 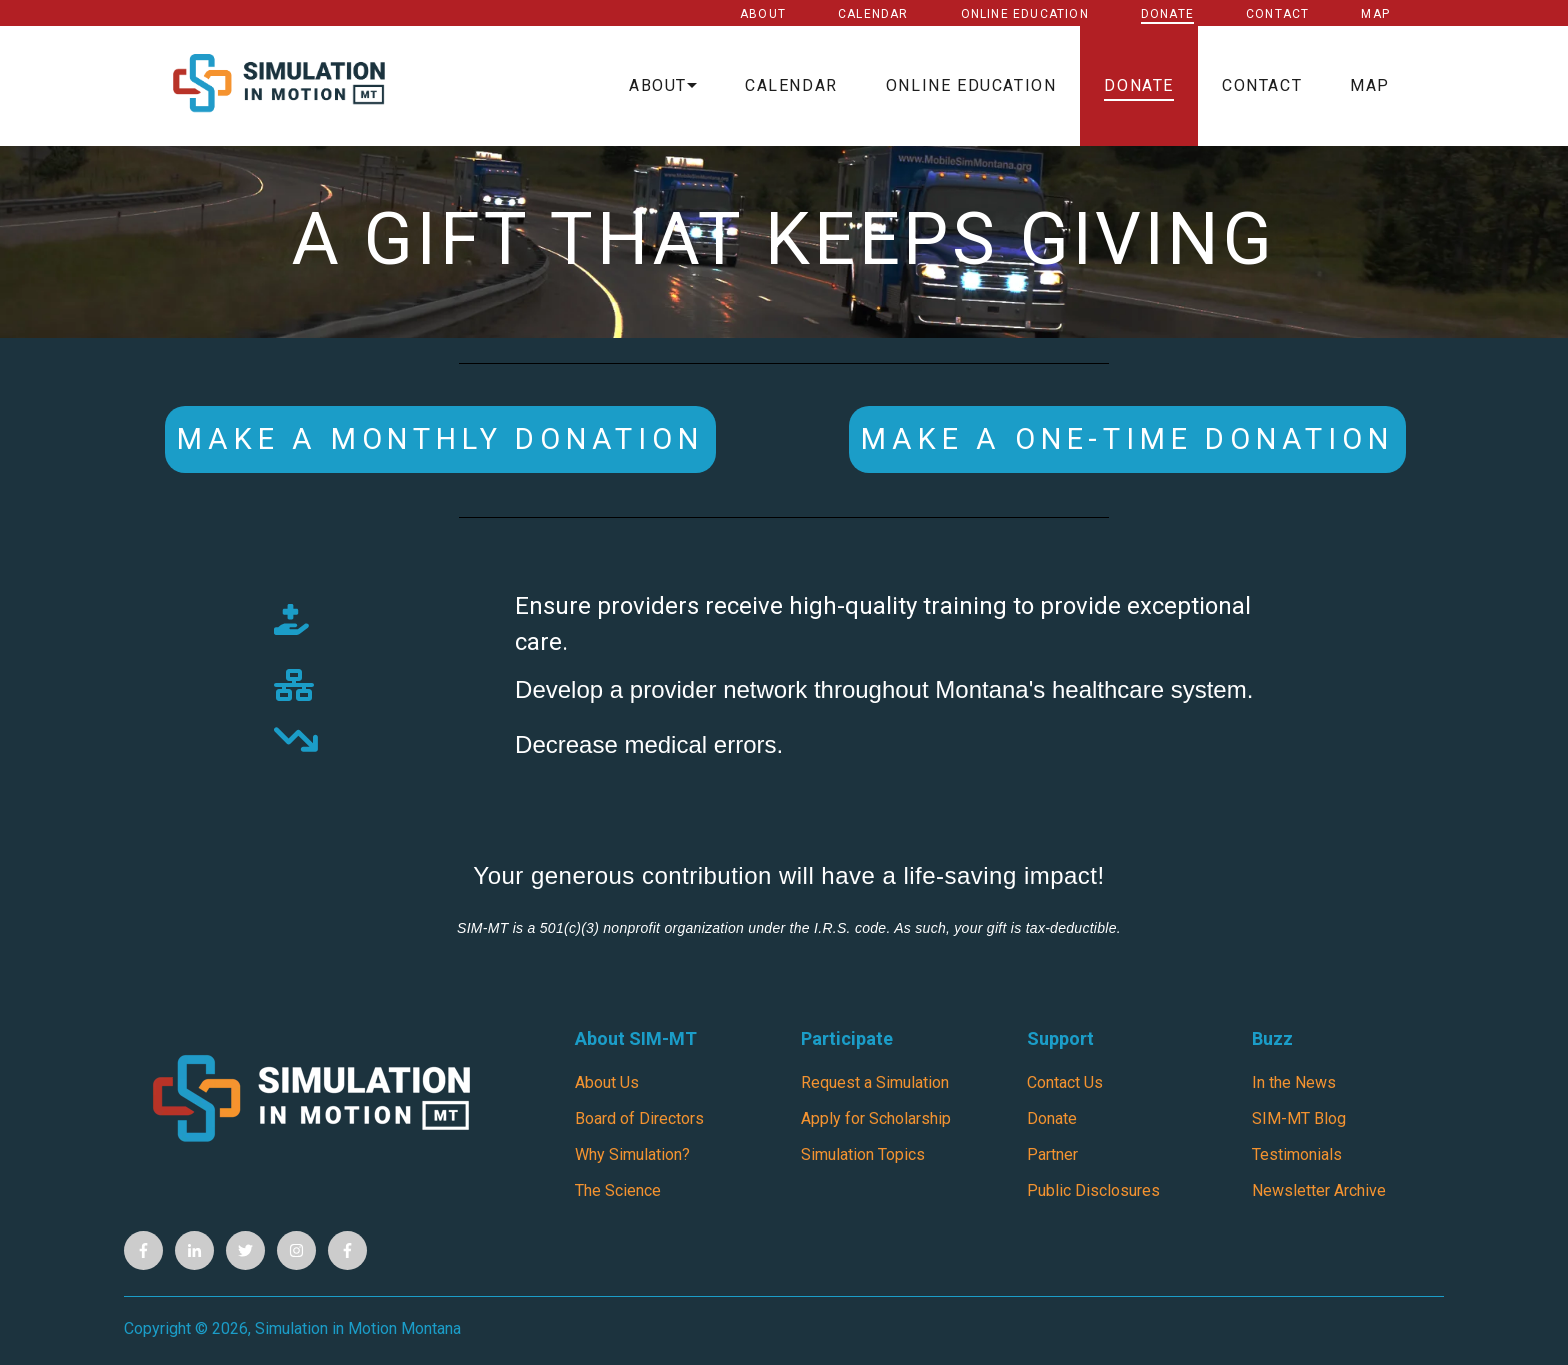 I want to click on Contact Us [menuitem], so click(x=1065, y=1082).